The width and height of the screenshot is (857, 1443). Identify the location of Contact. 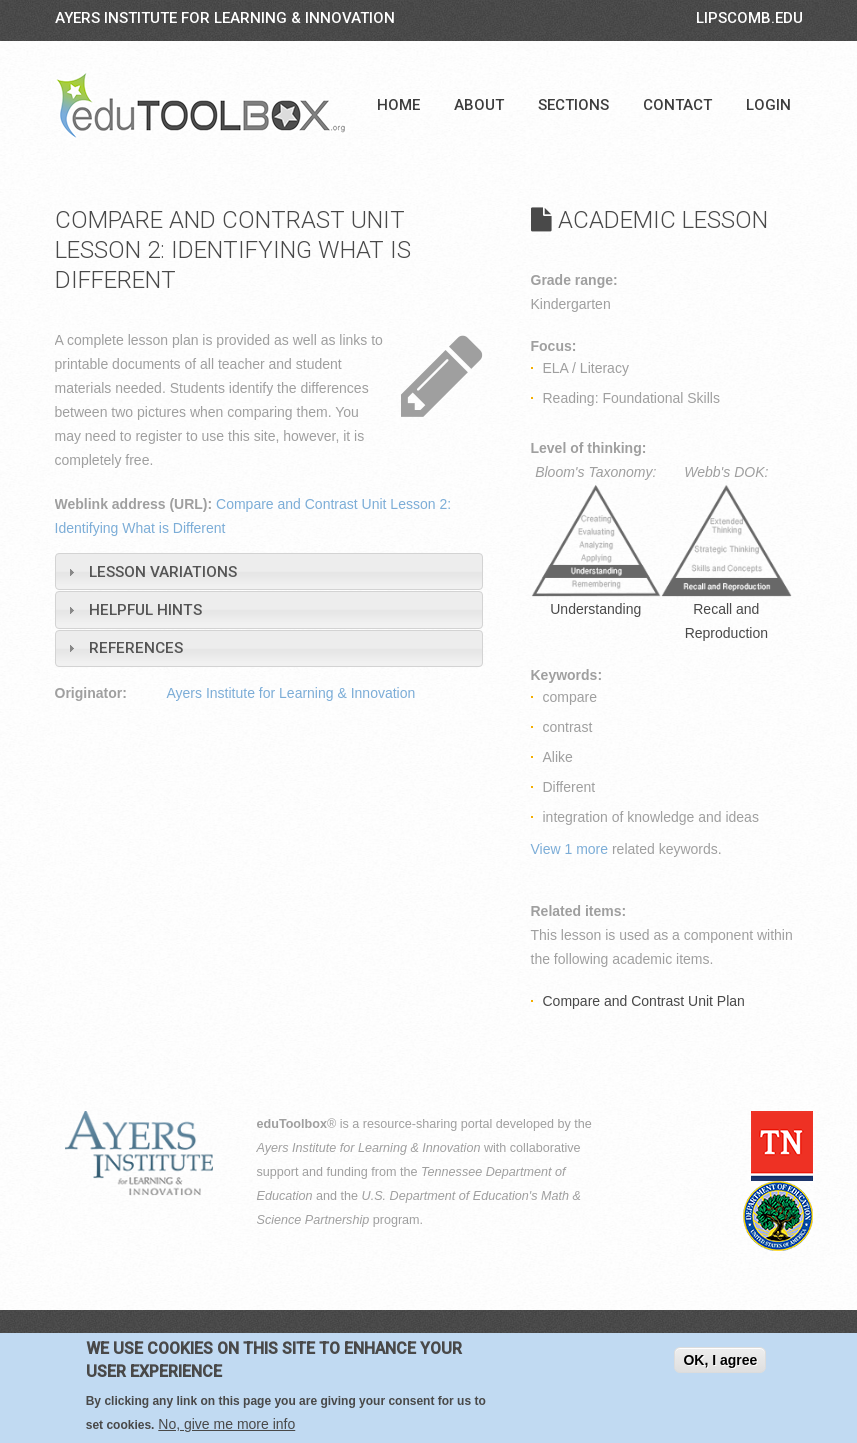
(677, 105).